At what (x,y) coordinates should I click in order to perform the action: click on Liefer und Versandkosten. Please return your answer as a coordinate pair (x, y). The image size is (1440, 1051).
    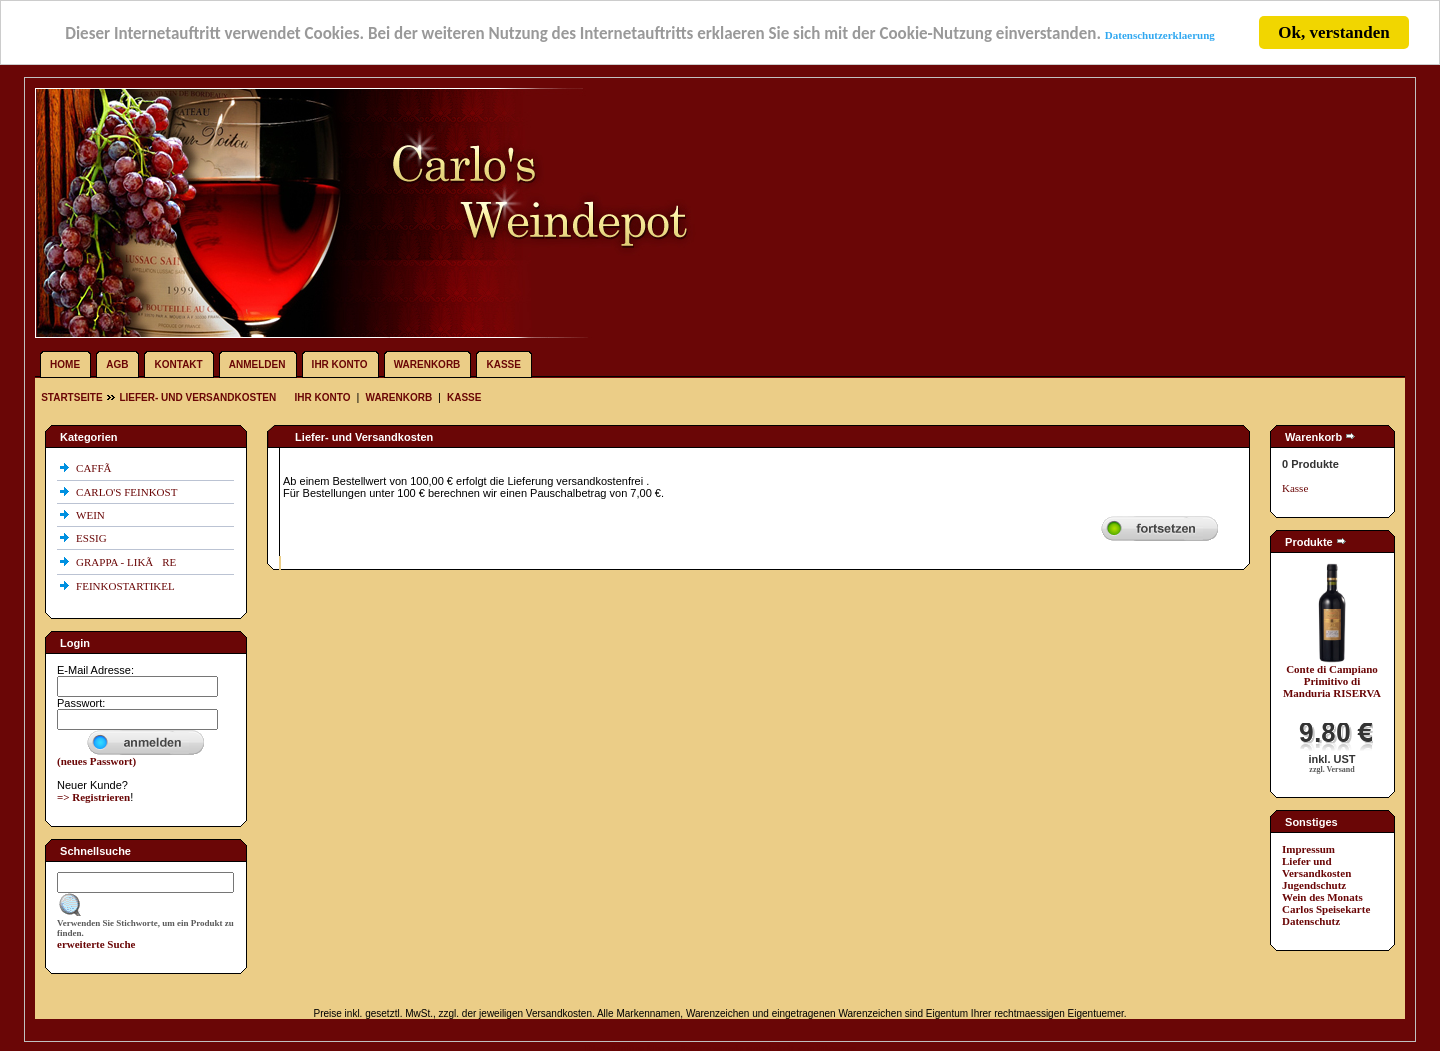
    Looking at the image, I should click on (1316, 867).